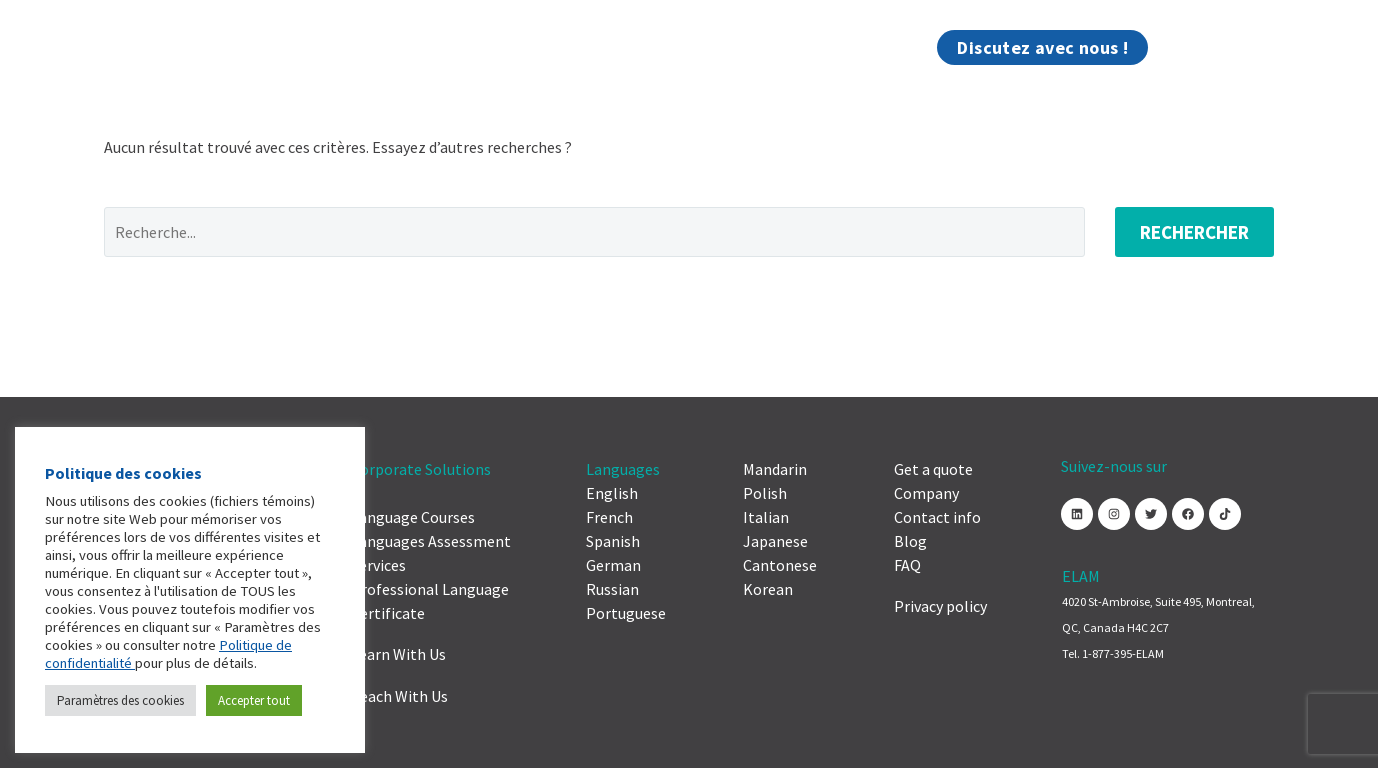 This screenshot has height=768, width=1378. I want to click on Blog, so click(910, 541).